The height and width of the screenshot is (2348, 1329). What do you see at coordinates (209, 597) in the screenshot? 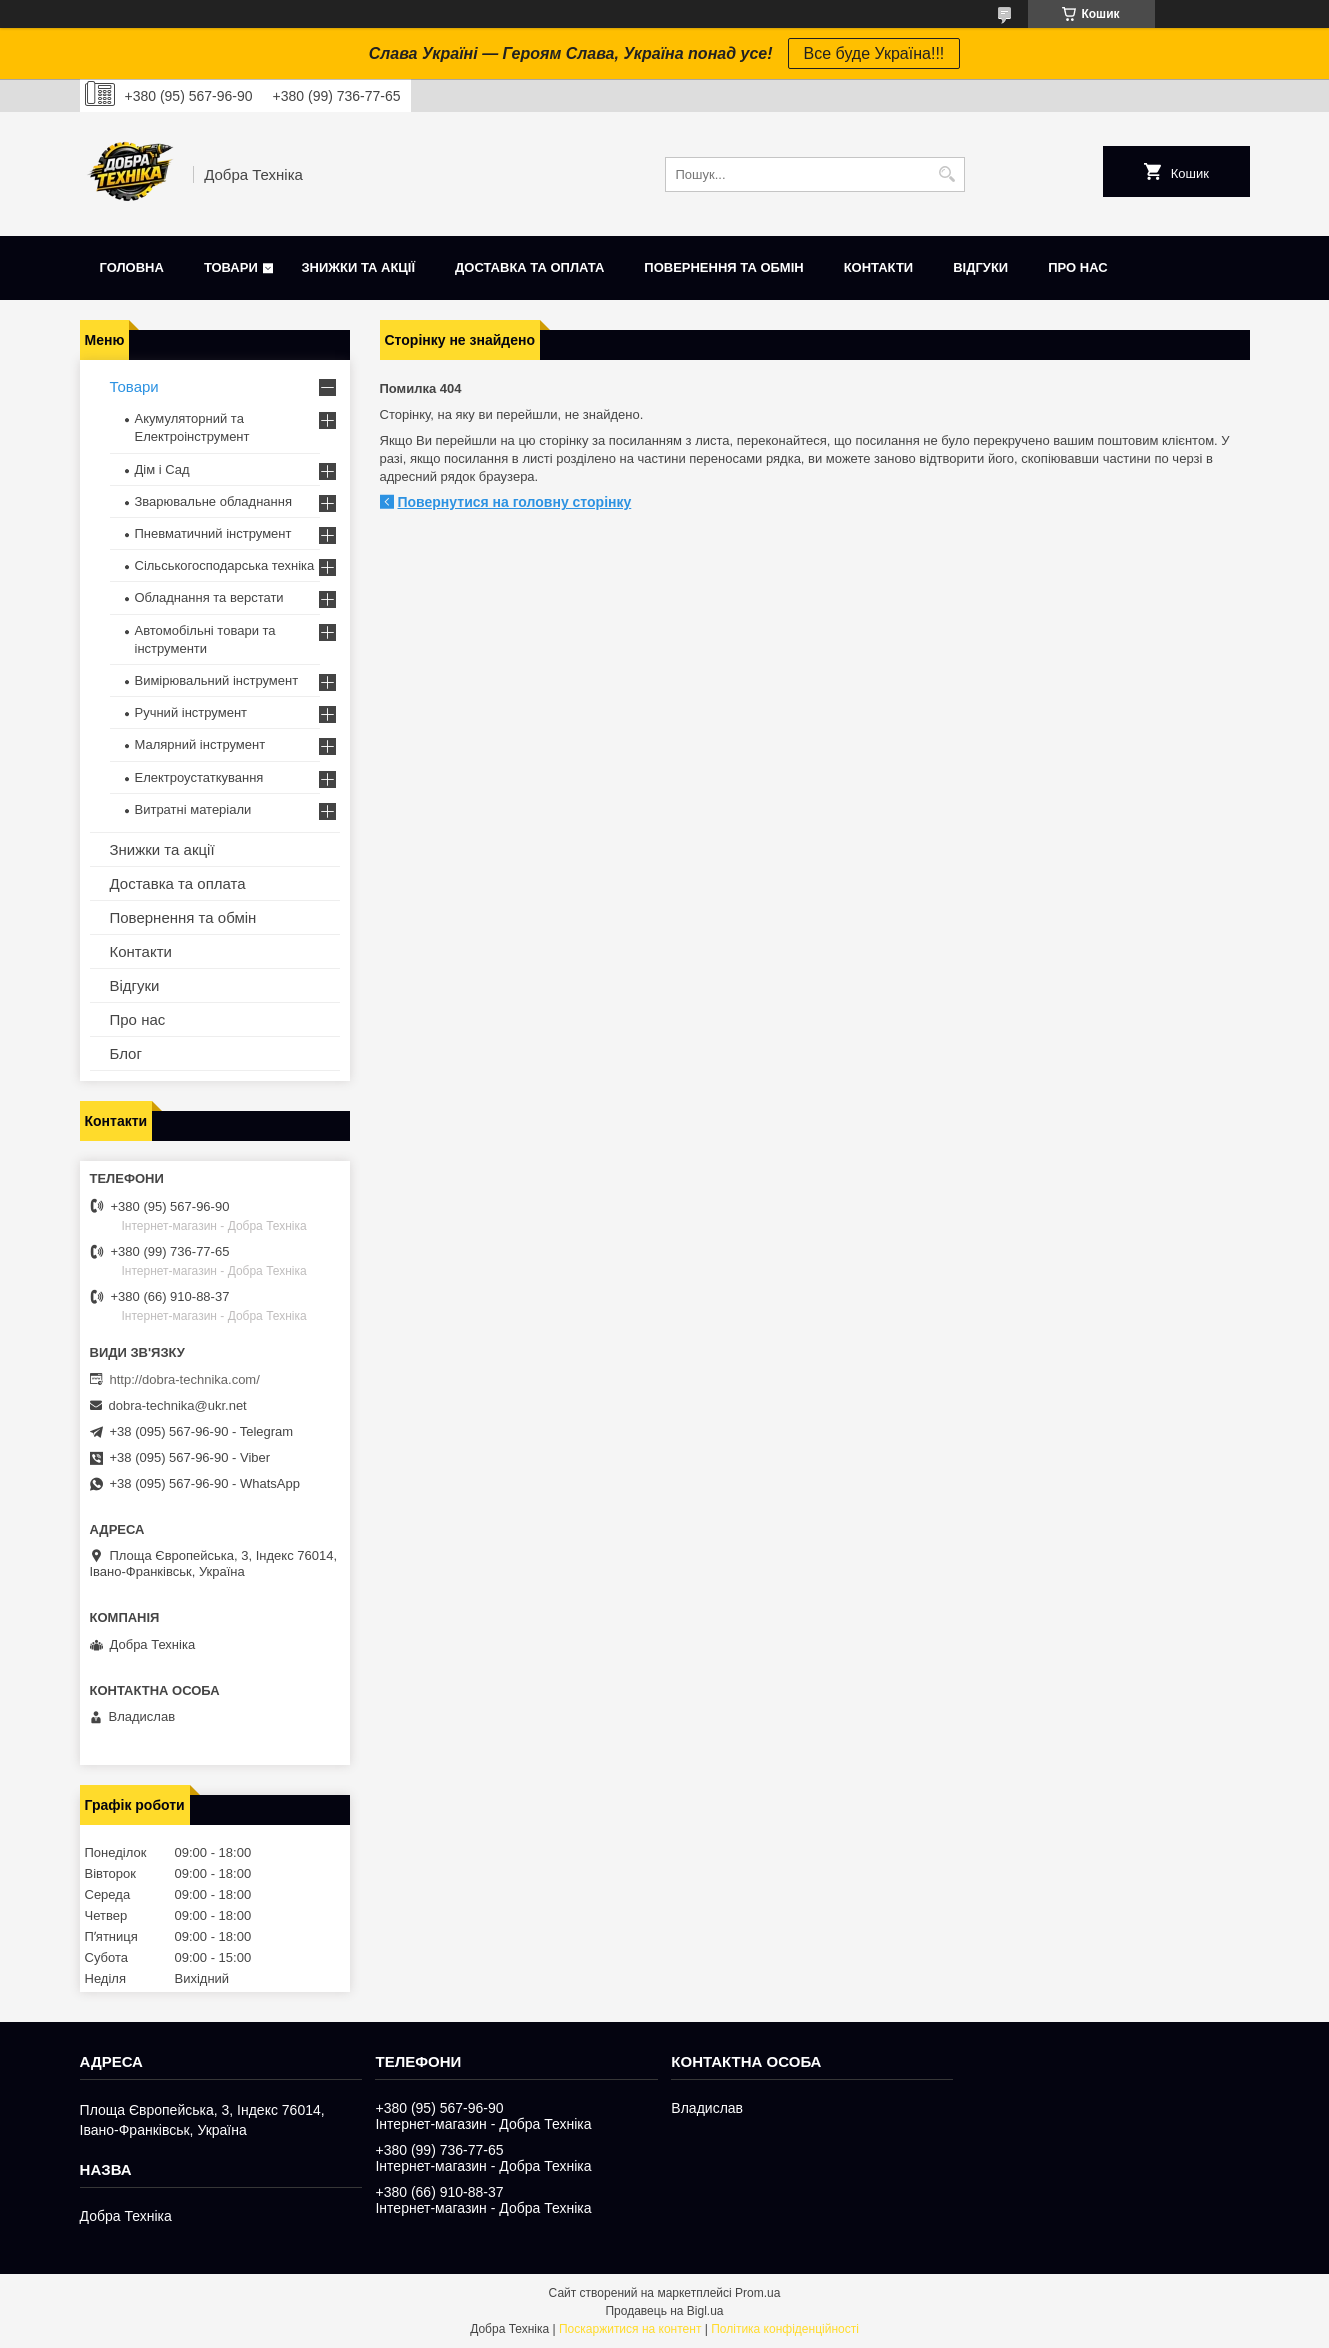
I see `Обладнання та верстати` at bounding box center [209, 597].